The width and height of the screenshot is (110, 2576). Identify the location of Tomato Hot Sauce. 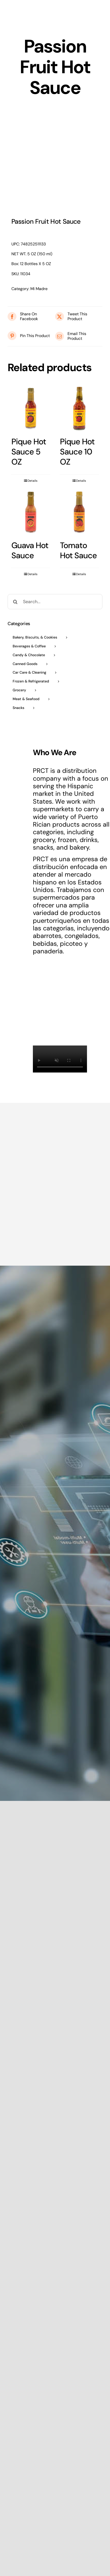
(78, 460).